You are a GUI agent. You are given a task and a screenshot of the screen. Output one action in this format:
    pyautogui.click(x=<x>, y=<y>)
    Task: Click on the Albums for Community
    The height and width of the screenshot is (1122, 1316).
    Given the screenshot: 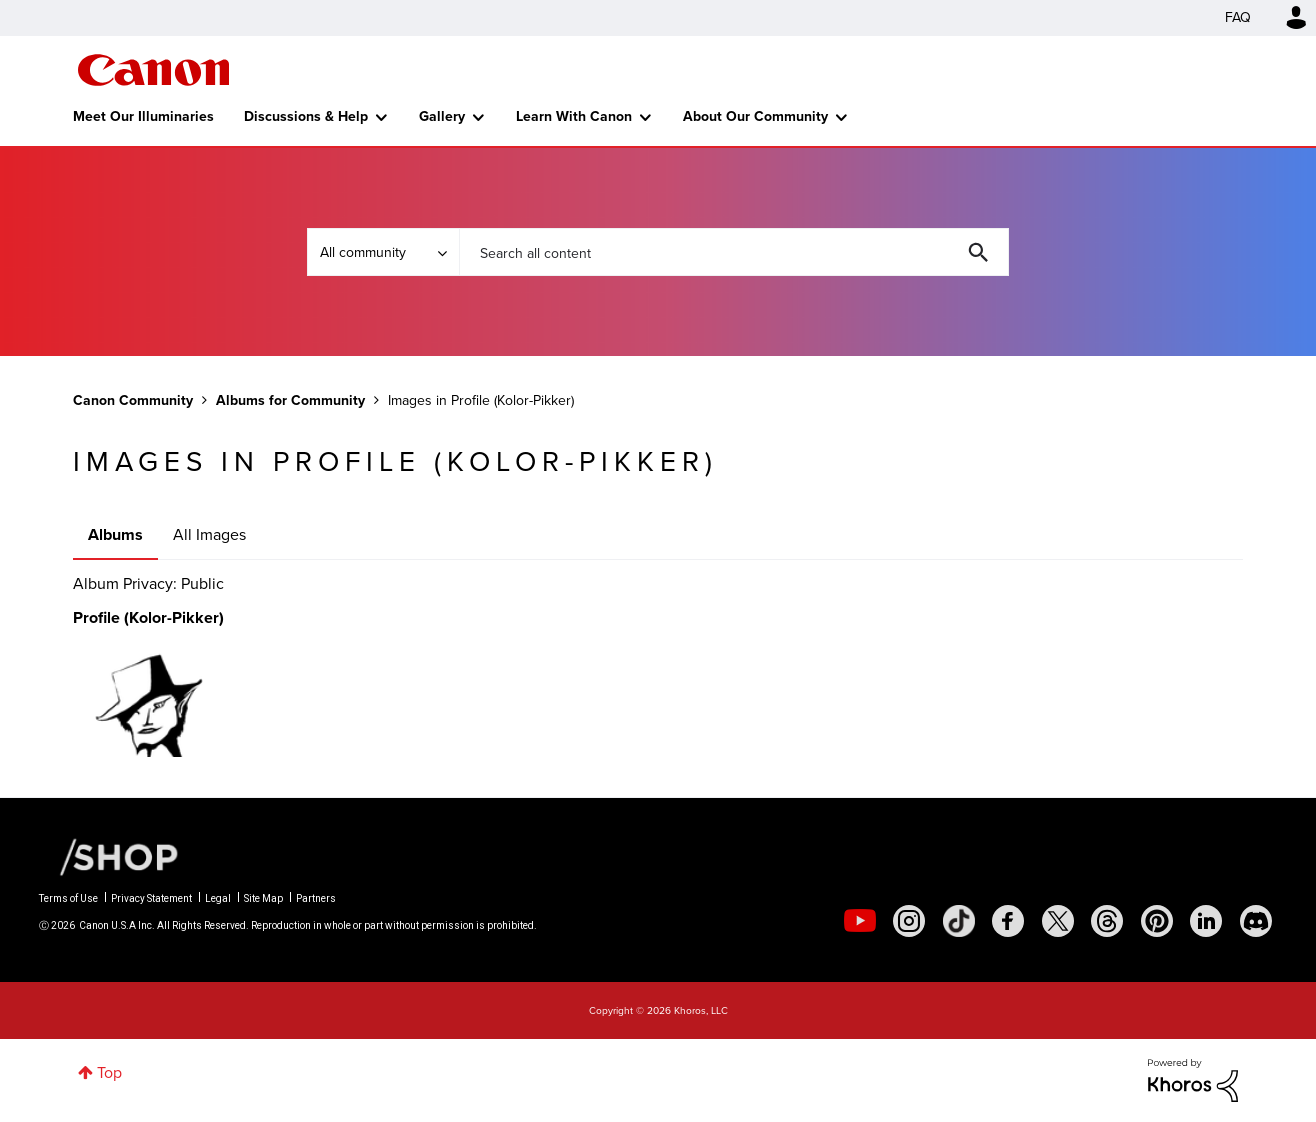 What is the action you would take?
    pyautogui.click(x=290, y=400)
    